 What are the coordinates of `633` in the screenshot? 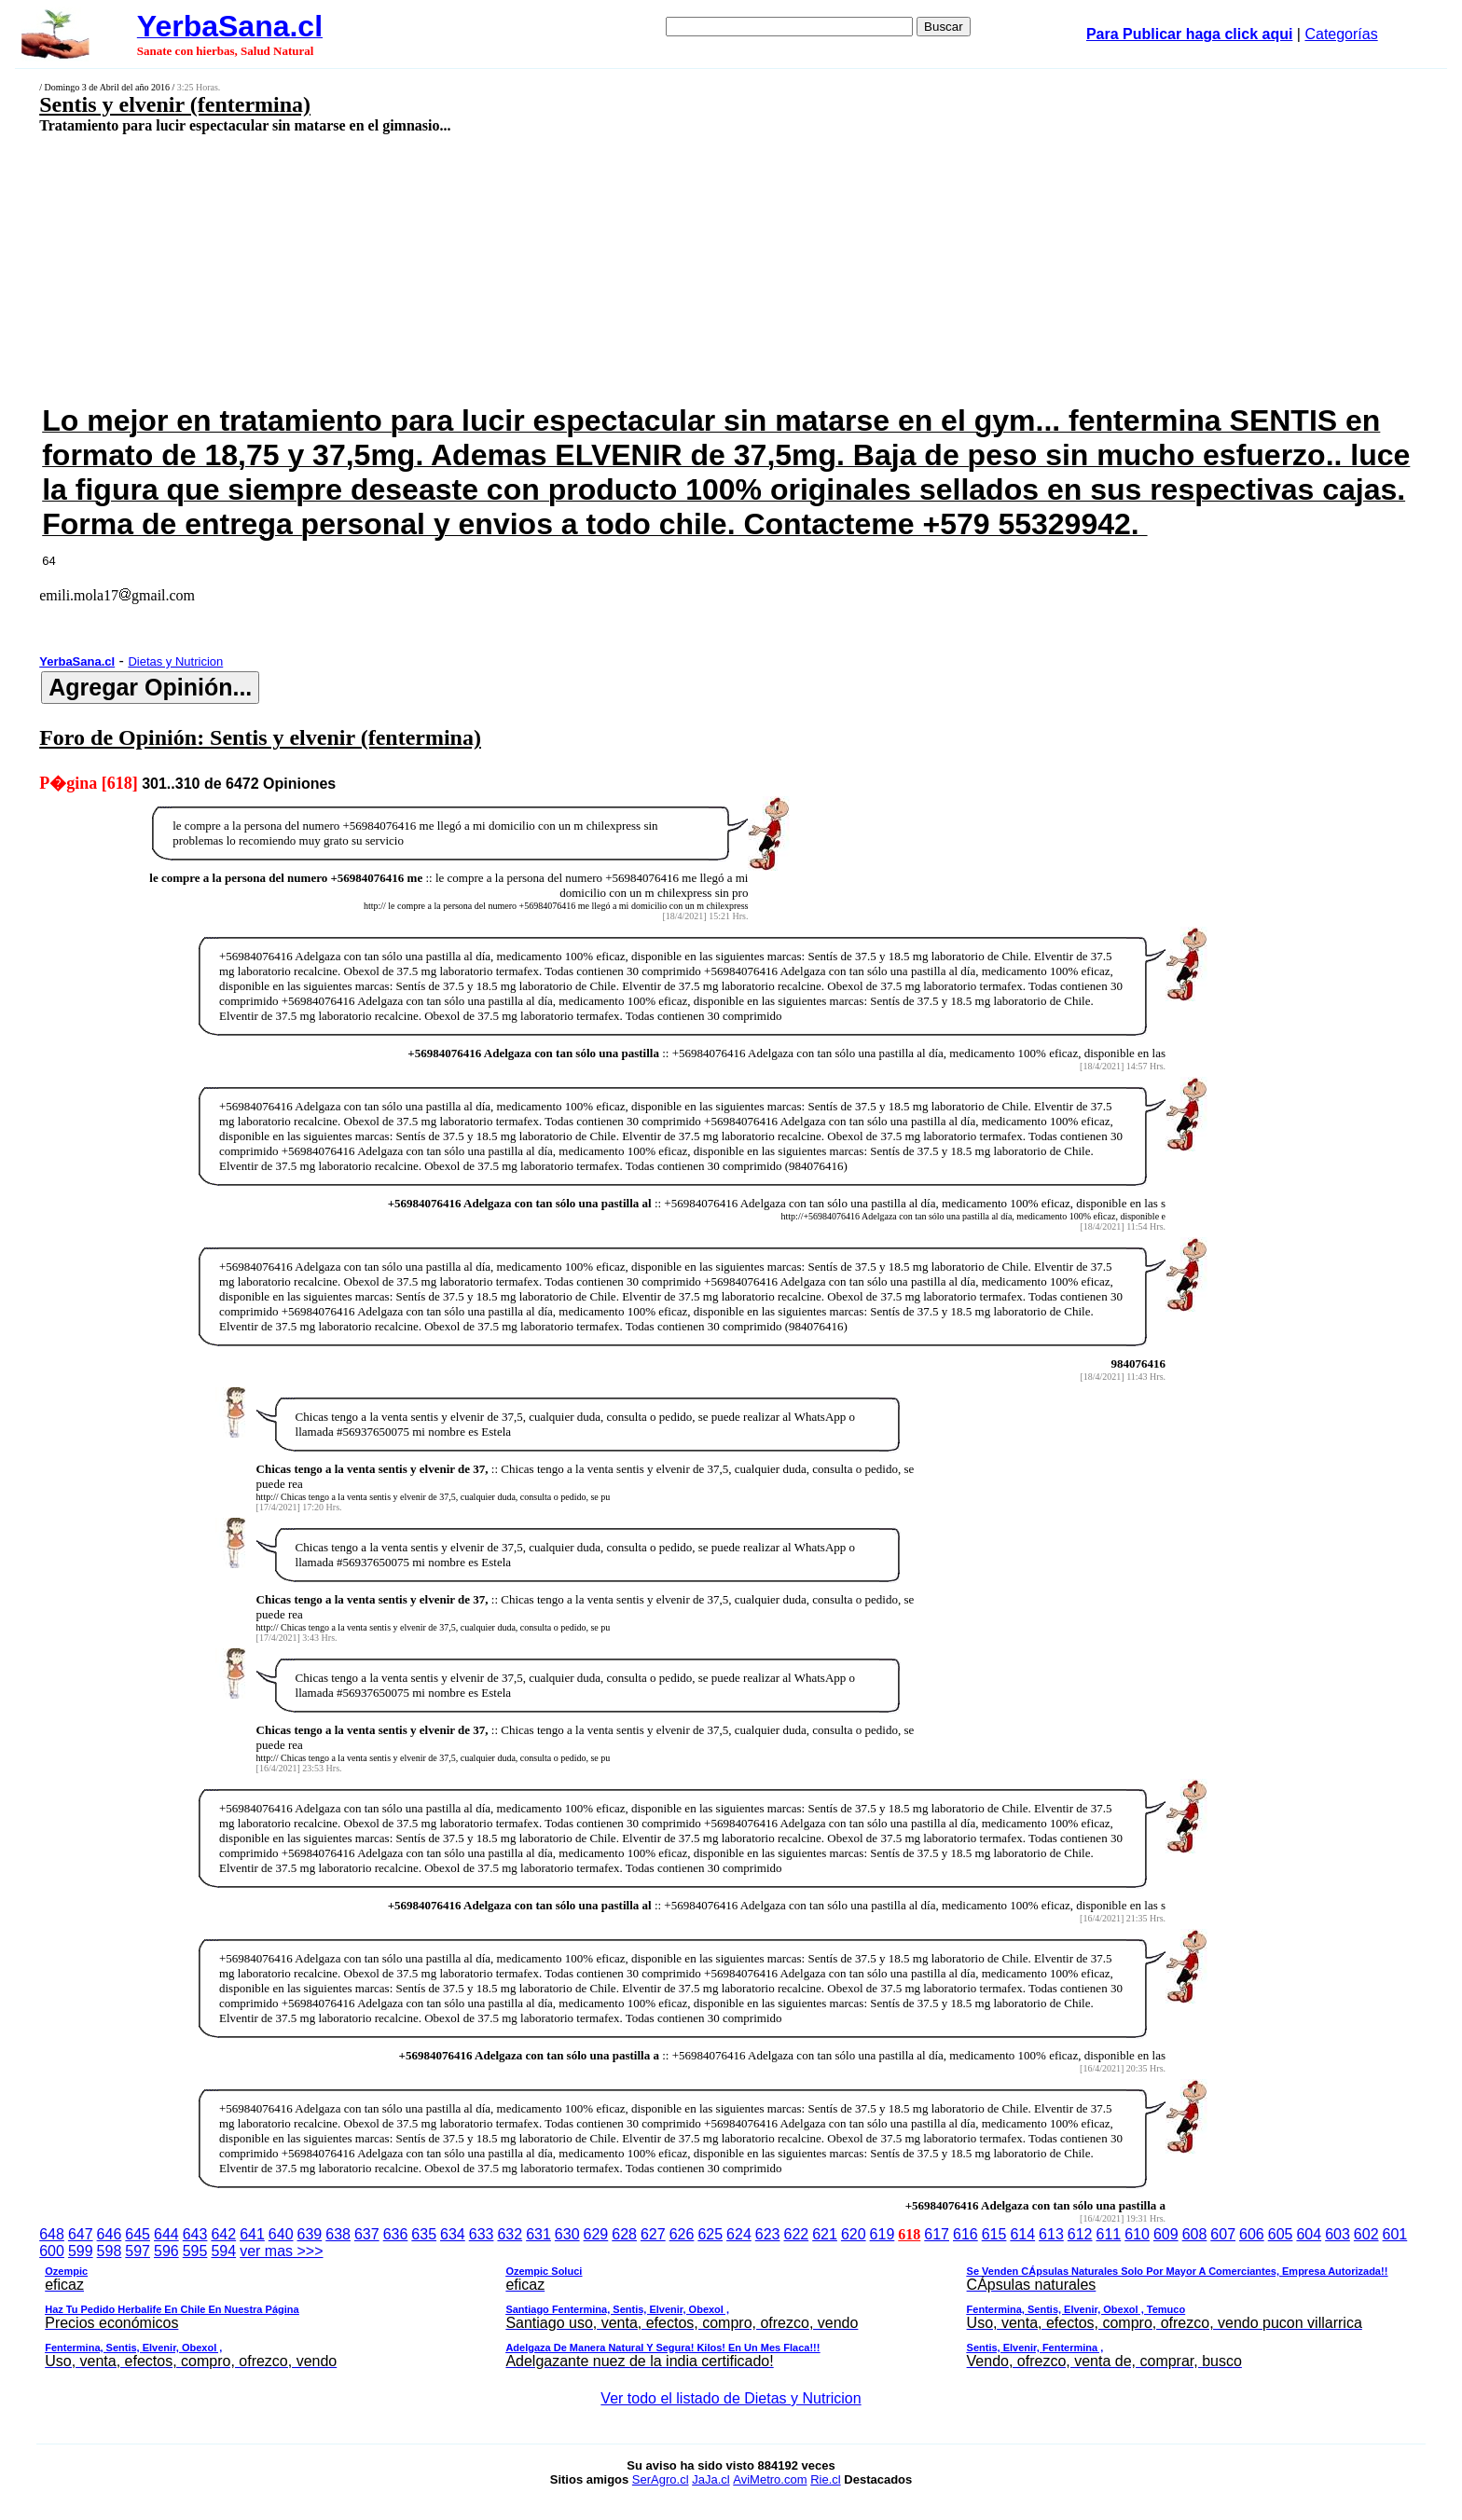 It's located at (481, 2234).